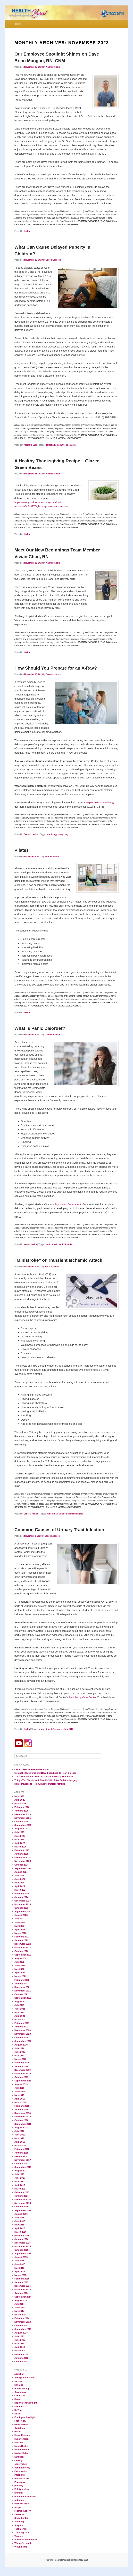 Image resolution: width=133 pixels, height=2576 pixels. What do you see at coordinates (22, 2167) in the screenshot?
I see `September 2017` at bounding box center [22, 2167].